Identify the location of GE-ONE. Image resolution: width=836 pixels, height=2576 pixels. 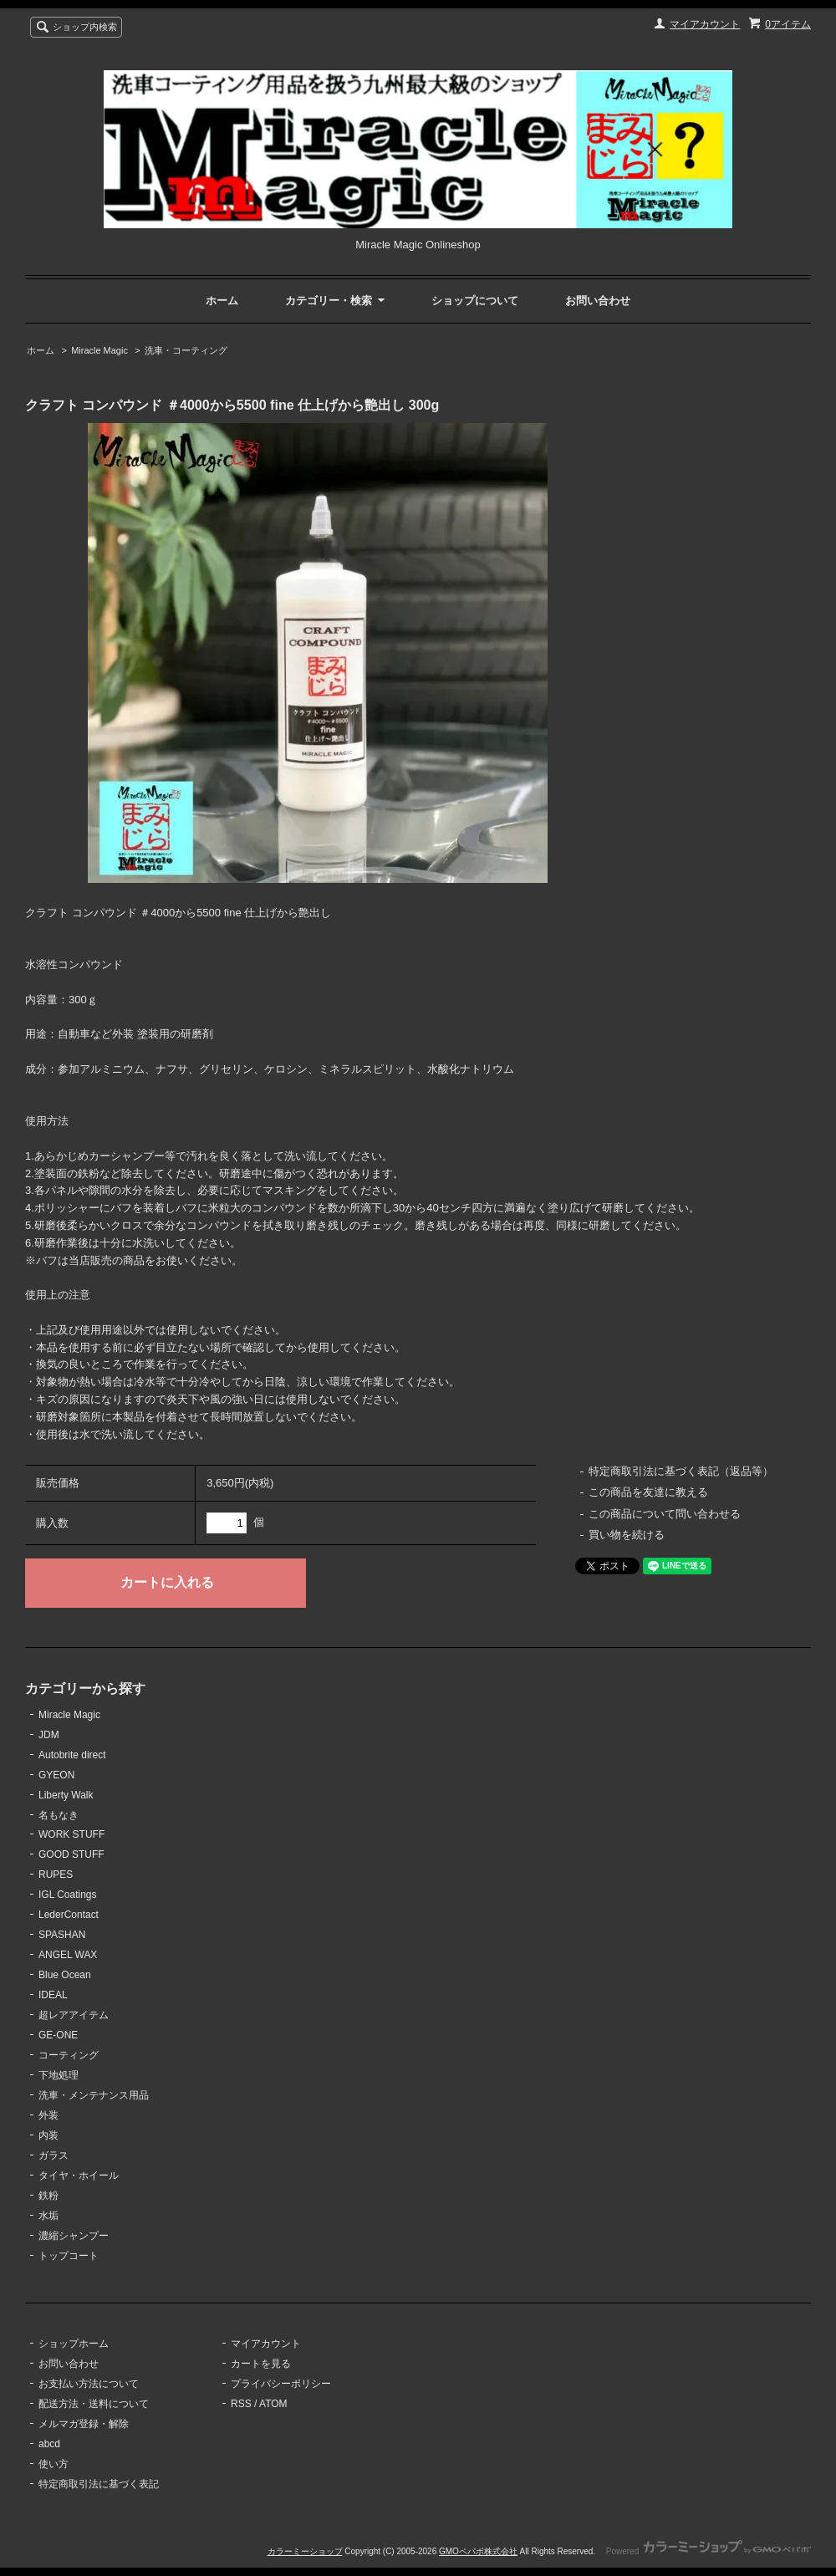
(58, 2035).